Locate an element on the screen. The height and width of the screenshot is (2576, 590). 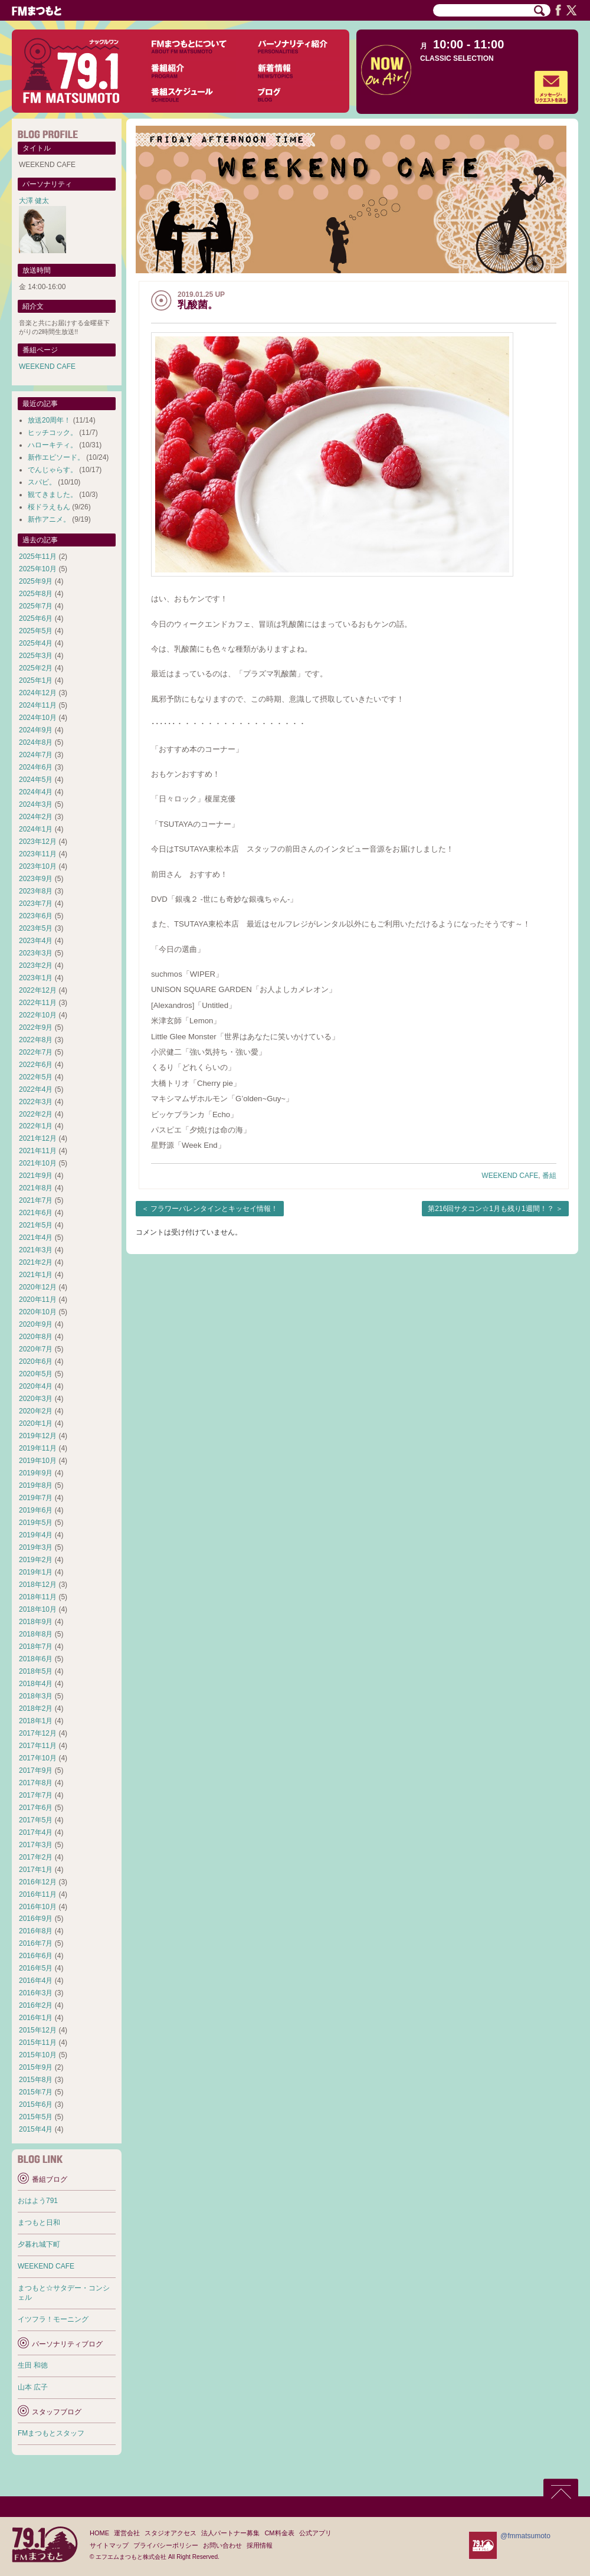
2021年4月 is located at coordinates (36, 1237).